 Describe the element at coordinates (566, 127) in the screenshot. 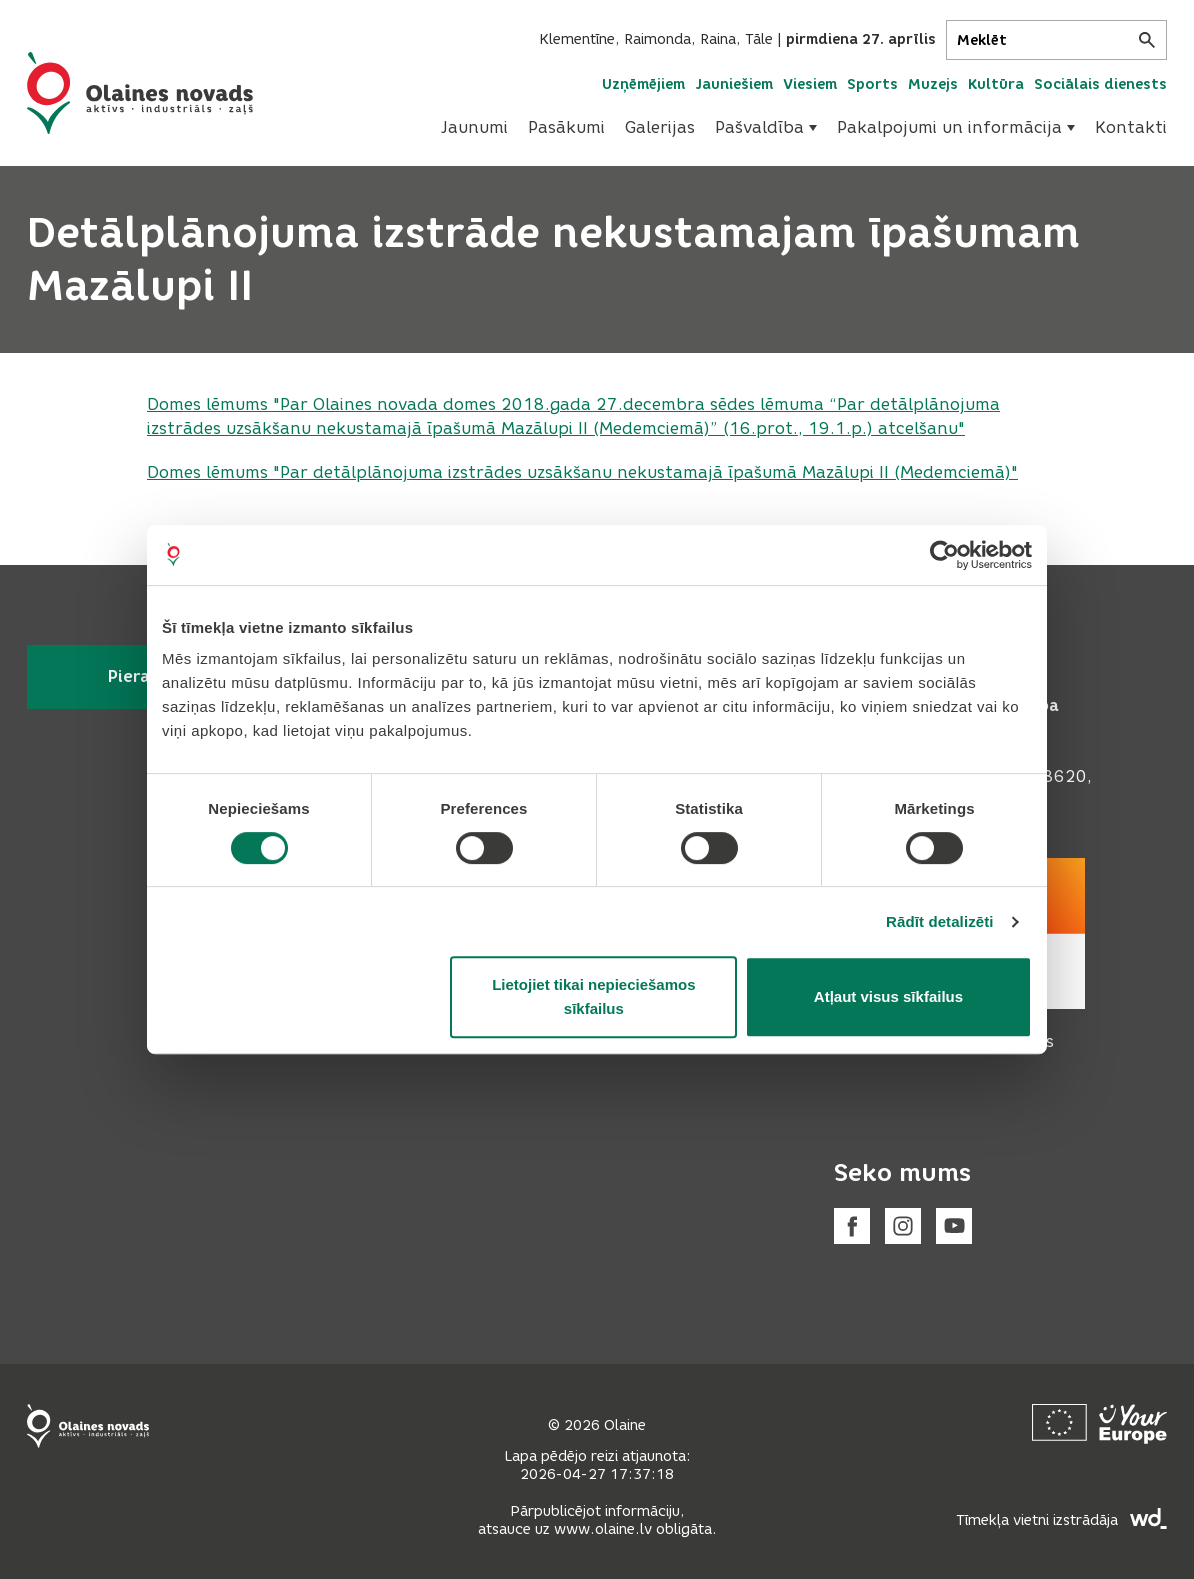

I see `Pasākumi` at that location.